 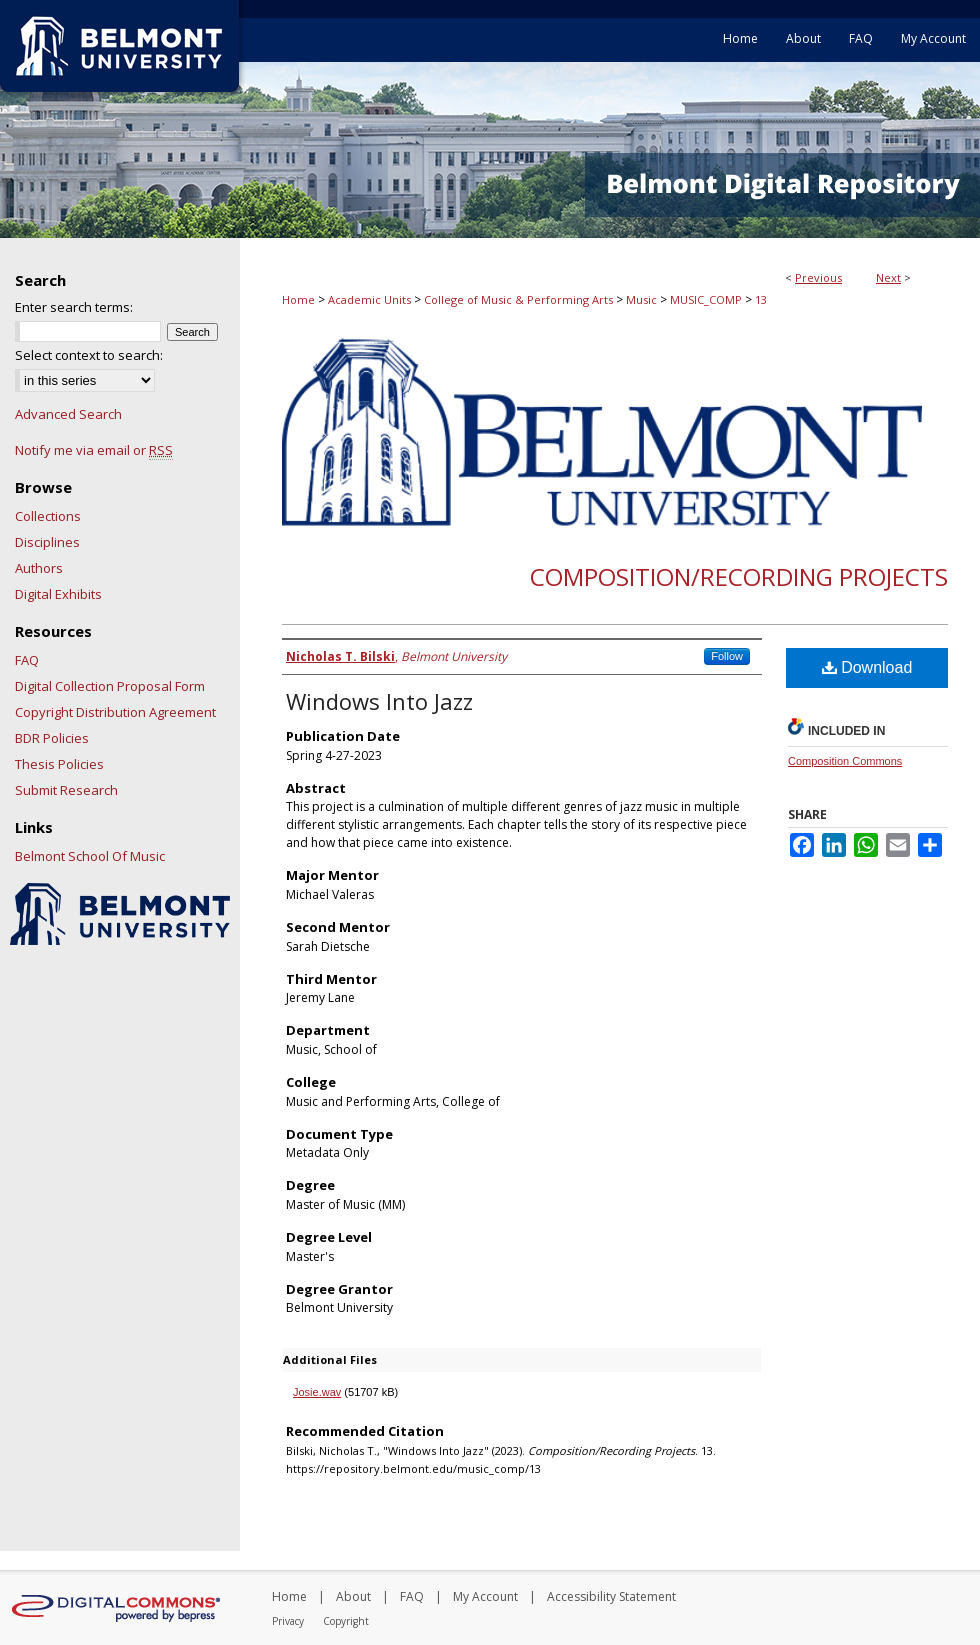 I want to click on Thesis Policies, so click(x=59, y=764).